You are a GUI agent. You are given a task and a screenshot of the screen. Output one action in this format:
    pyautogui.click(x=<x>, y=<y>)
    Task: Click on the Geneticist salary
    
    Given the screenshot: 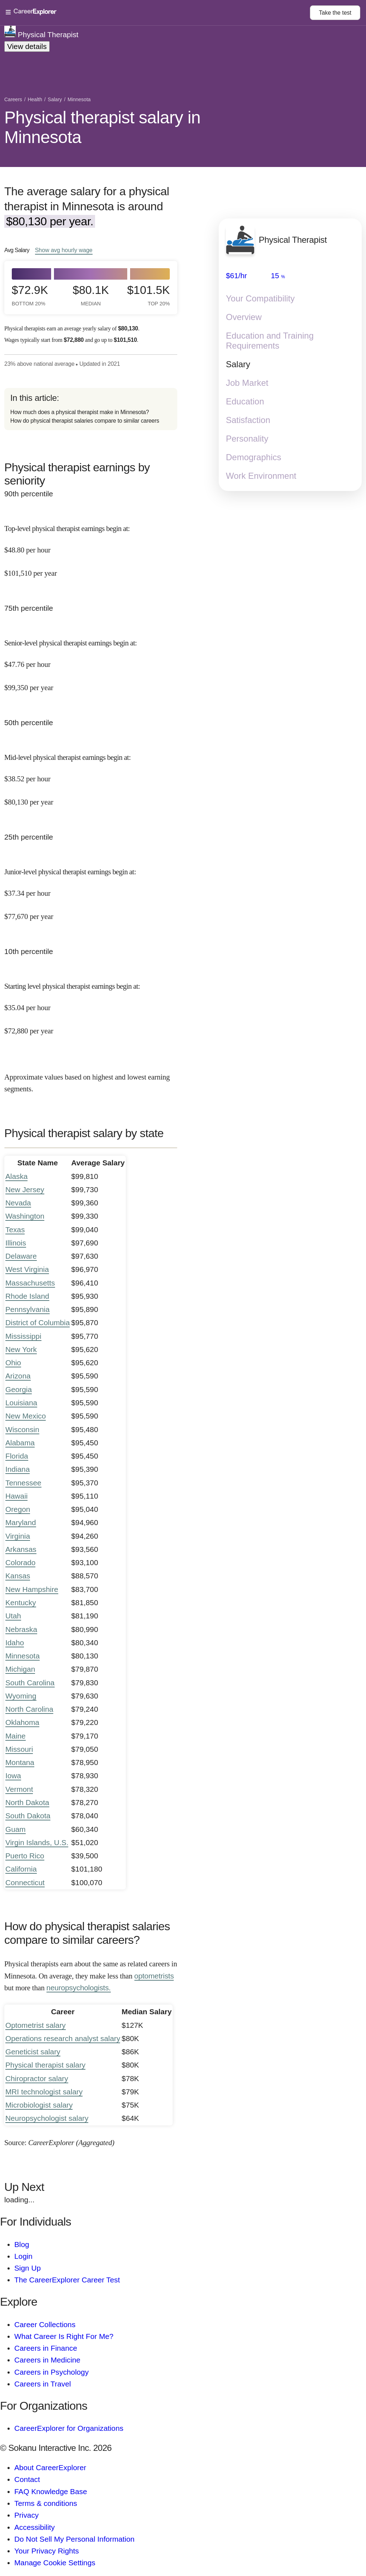 What is the action you would take?
    pyautogui.click(x=32, y=2051)
    